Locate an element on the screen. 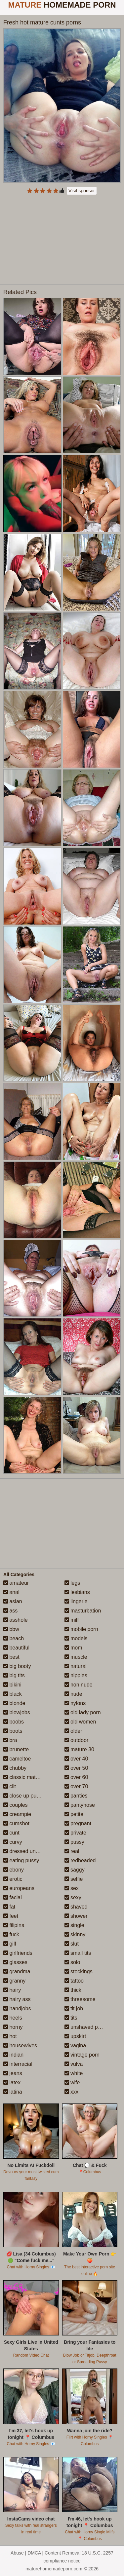 Image resolution: width=124 pixels, height=2576 pixels. threesome is located at coordinates (80, 1999).